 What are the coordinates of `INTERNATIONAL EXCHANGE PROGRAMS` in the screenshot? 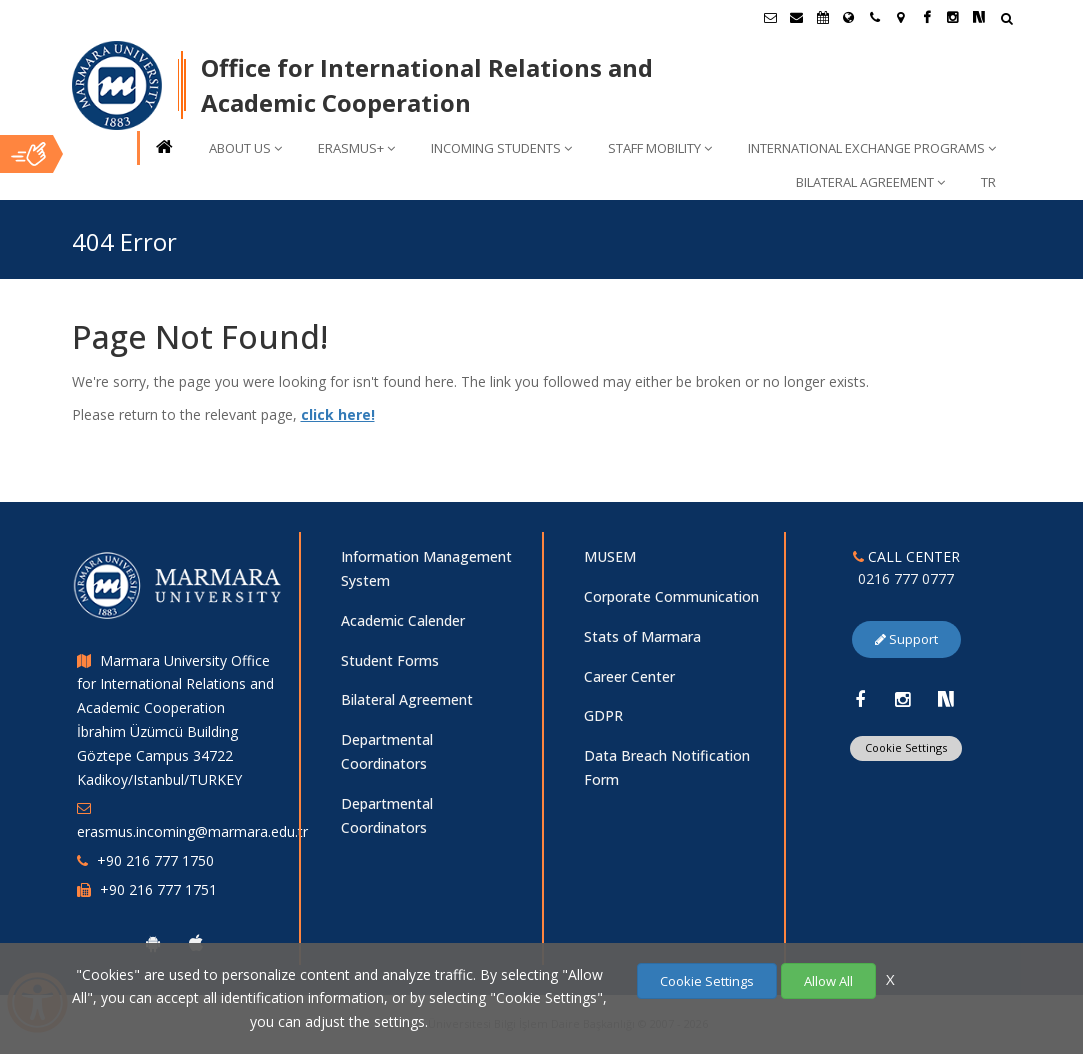 It's located at (872, 148).